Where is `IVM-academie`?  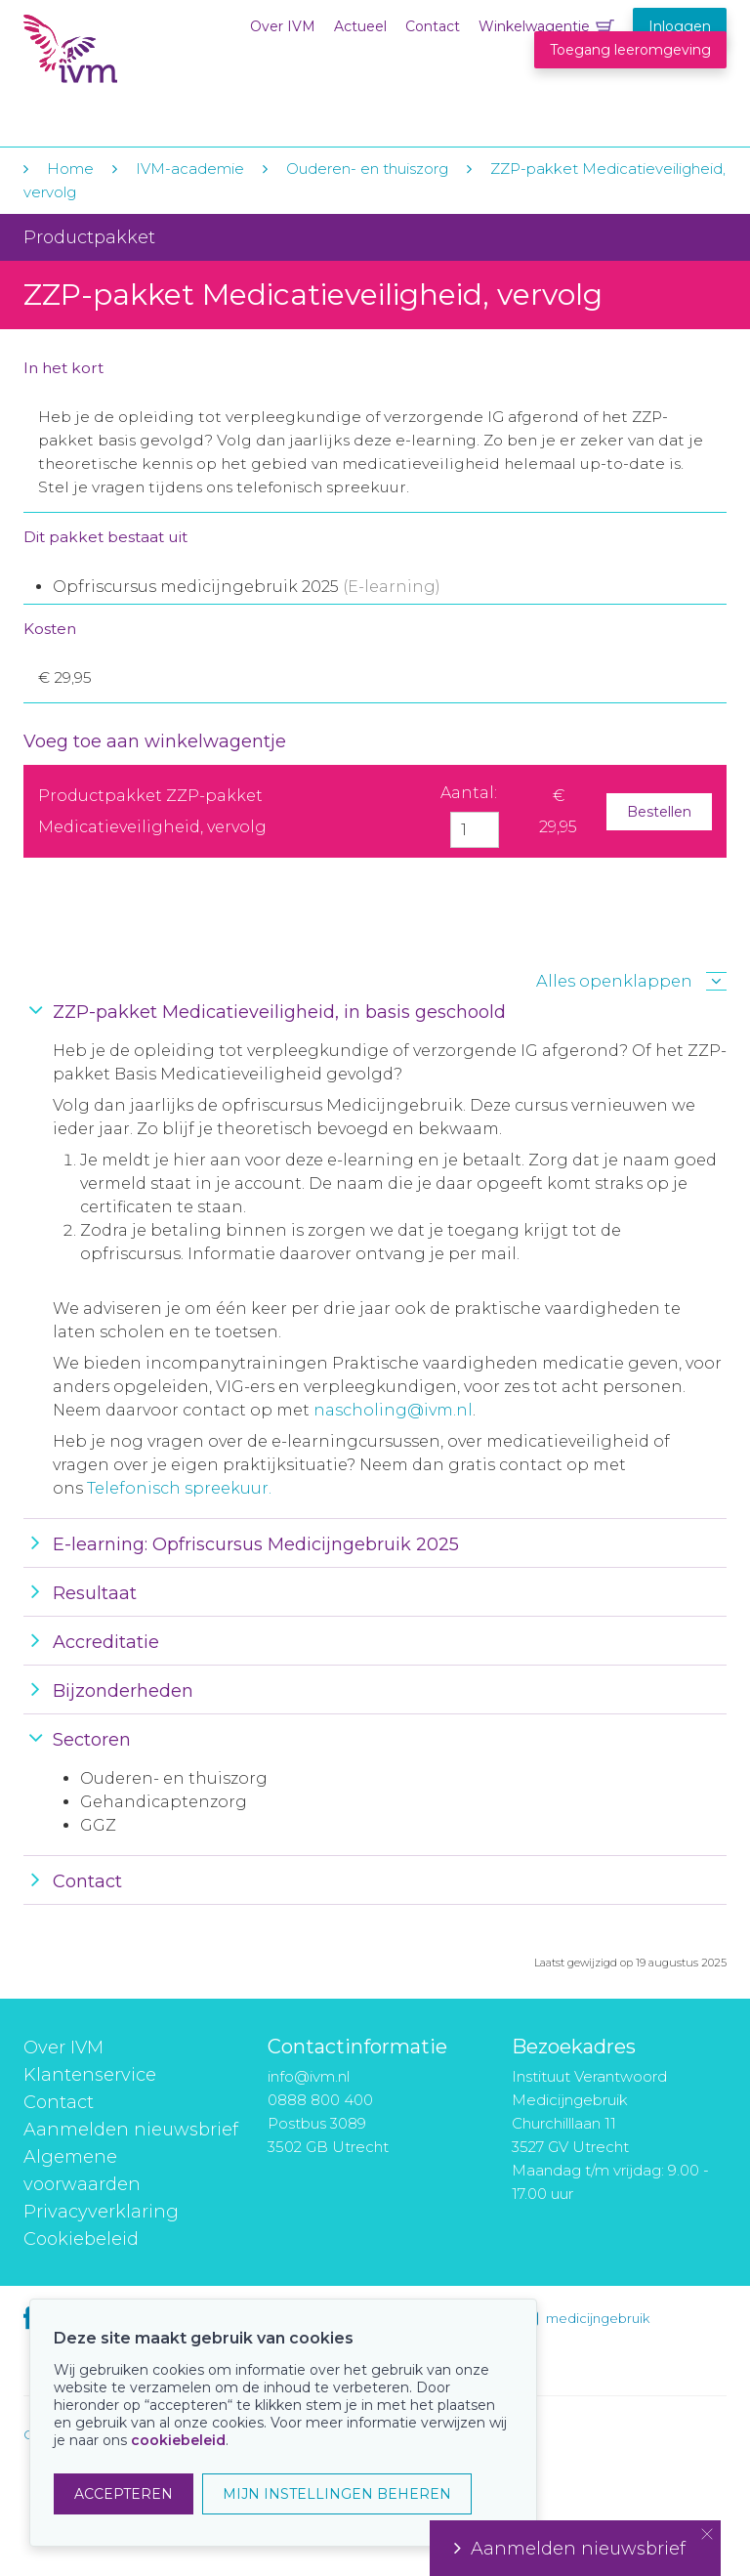
IVM-academie is located at coordinates (190, 168).